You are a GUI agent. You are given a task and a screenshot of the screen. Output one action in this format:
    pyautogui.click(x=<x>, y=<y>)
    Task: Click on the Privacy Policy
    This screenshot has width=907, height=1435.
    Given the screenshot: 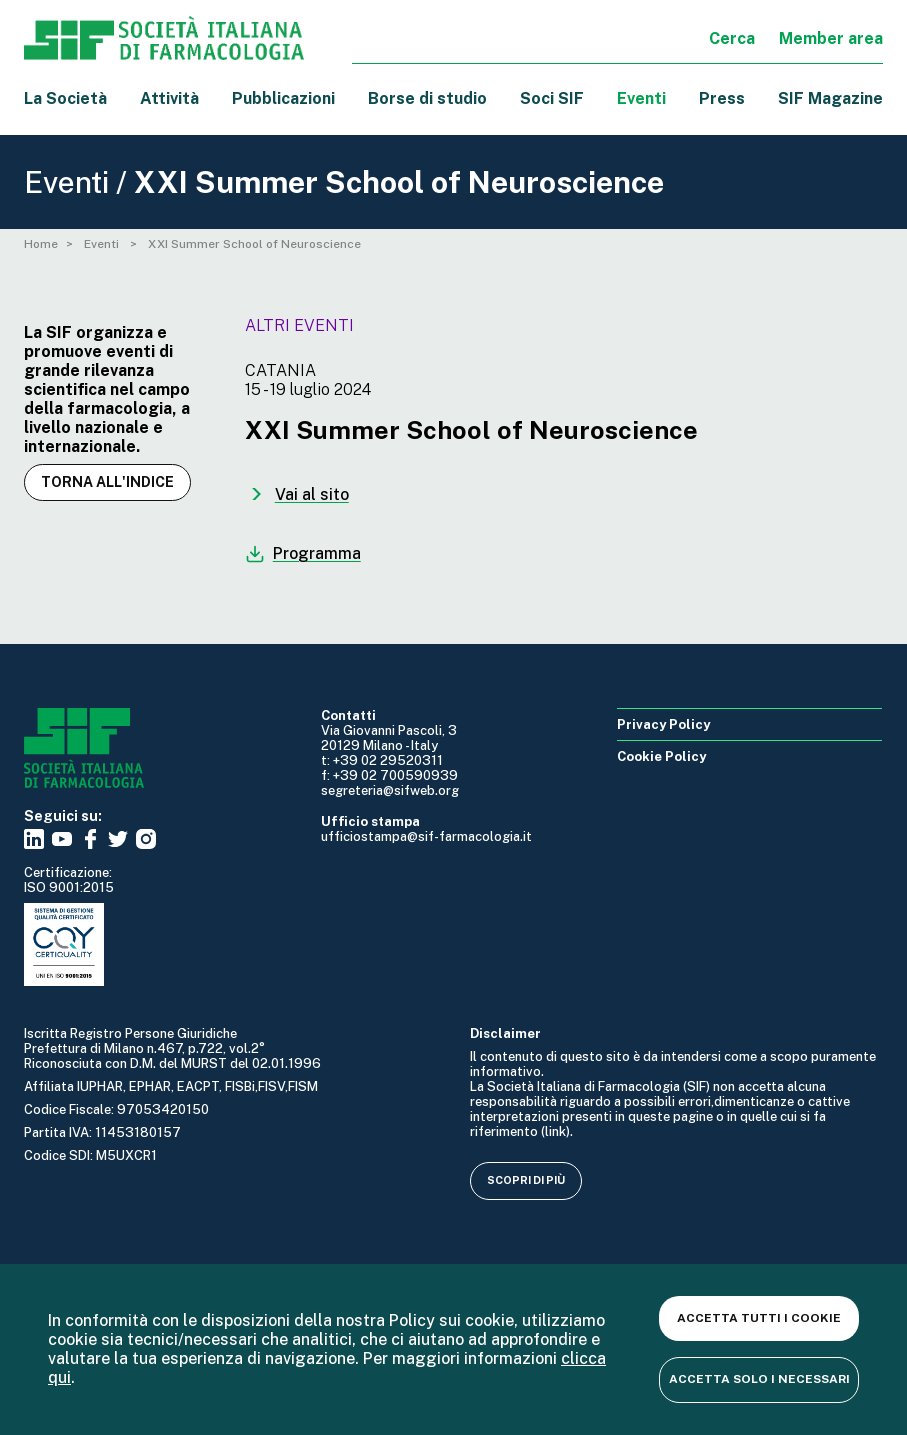 What is the action you would take?
    pyautogui.click(x=663, y=724)
    